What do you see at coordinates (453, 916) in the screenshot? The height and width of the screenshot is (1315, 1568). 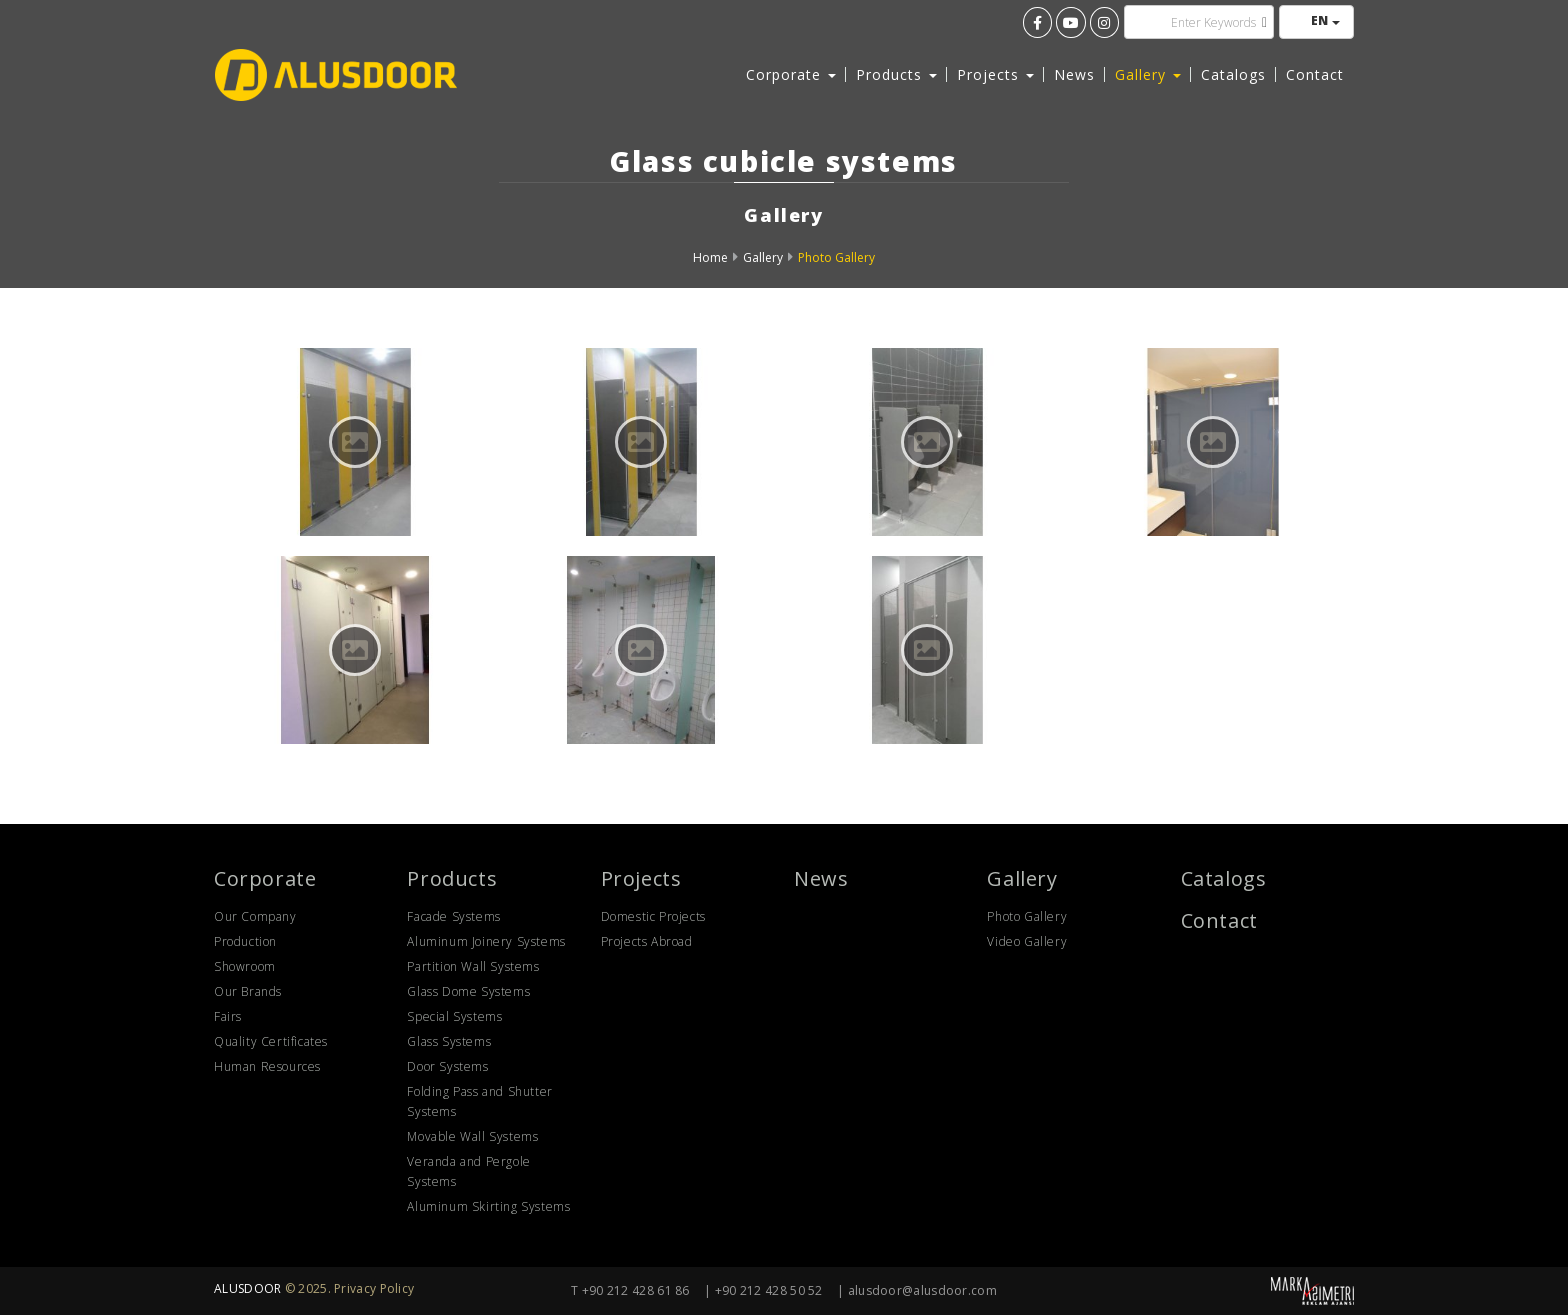 I see `Facade Systems` at bounding box center [453, 916].